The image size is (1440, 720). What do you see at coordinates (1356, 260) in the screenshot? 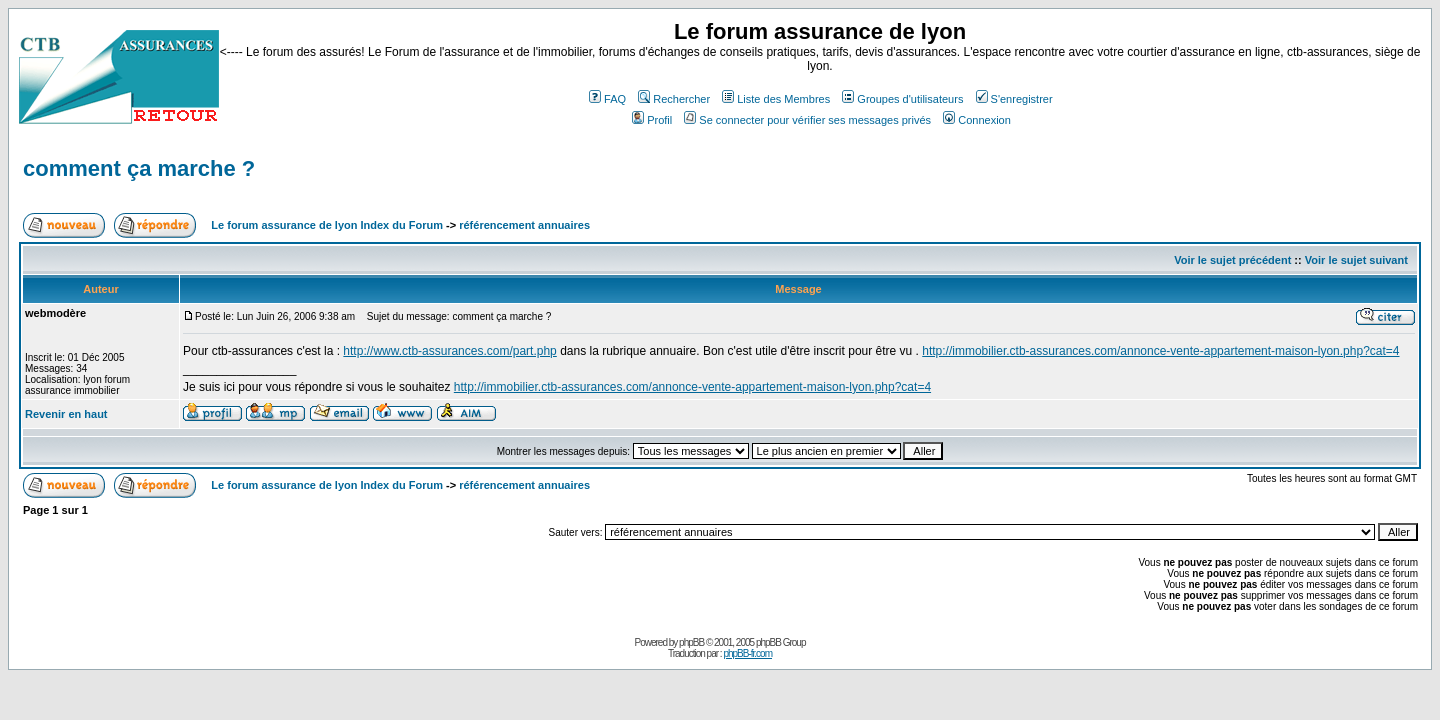
I see `Voir le sujet suivant` at bounding box center [1356, 260].